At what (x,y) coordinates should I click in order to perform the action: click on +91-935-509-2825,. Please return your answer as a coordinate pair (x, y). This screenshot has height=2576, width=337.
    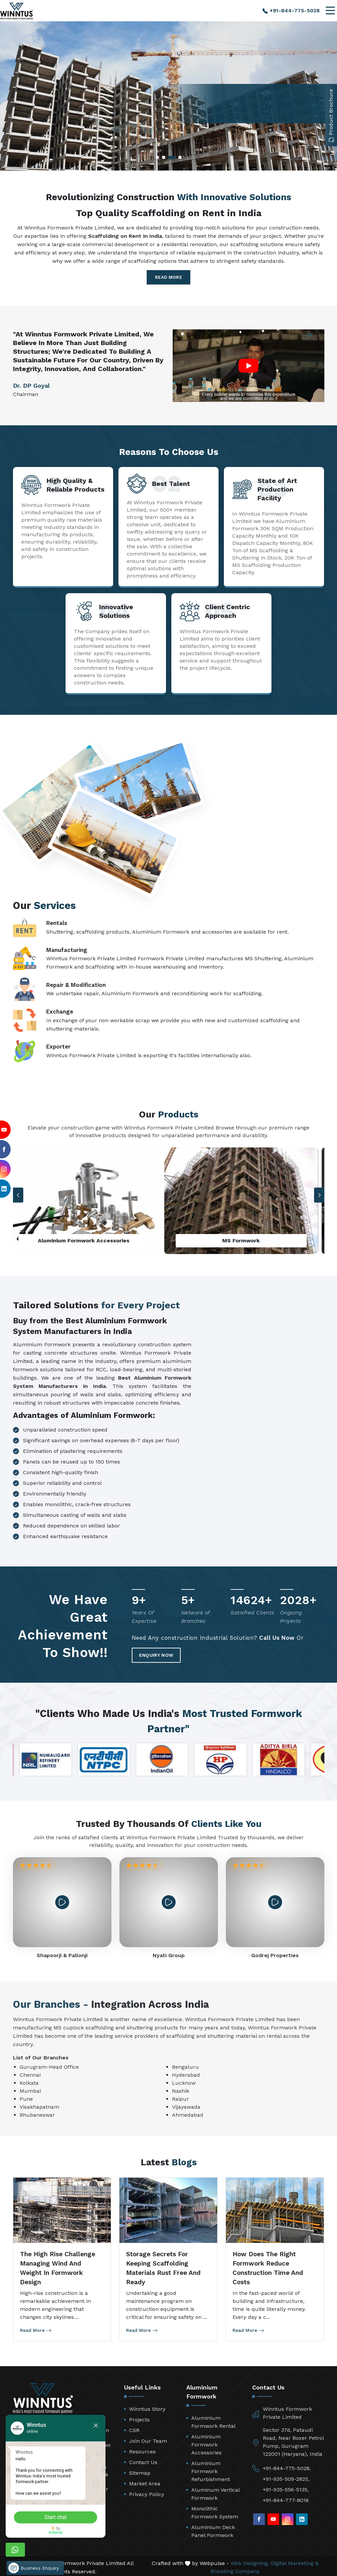
    Looking at the image, I should click on (286, 2476).